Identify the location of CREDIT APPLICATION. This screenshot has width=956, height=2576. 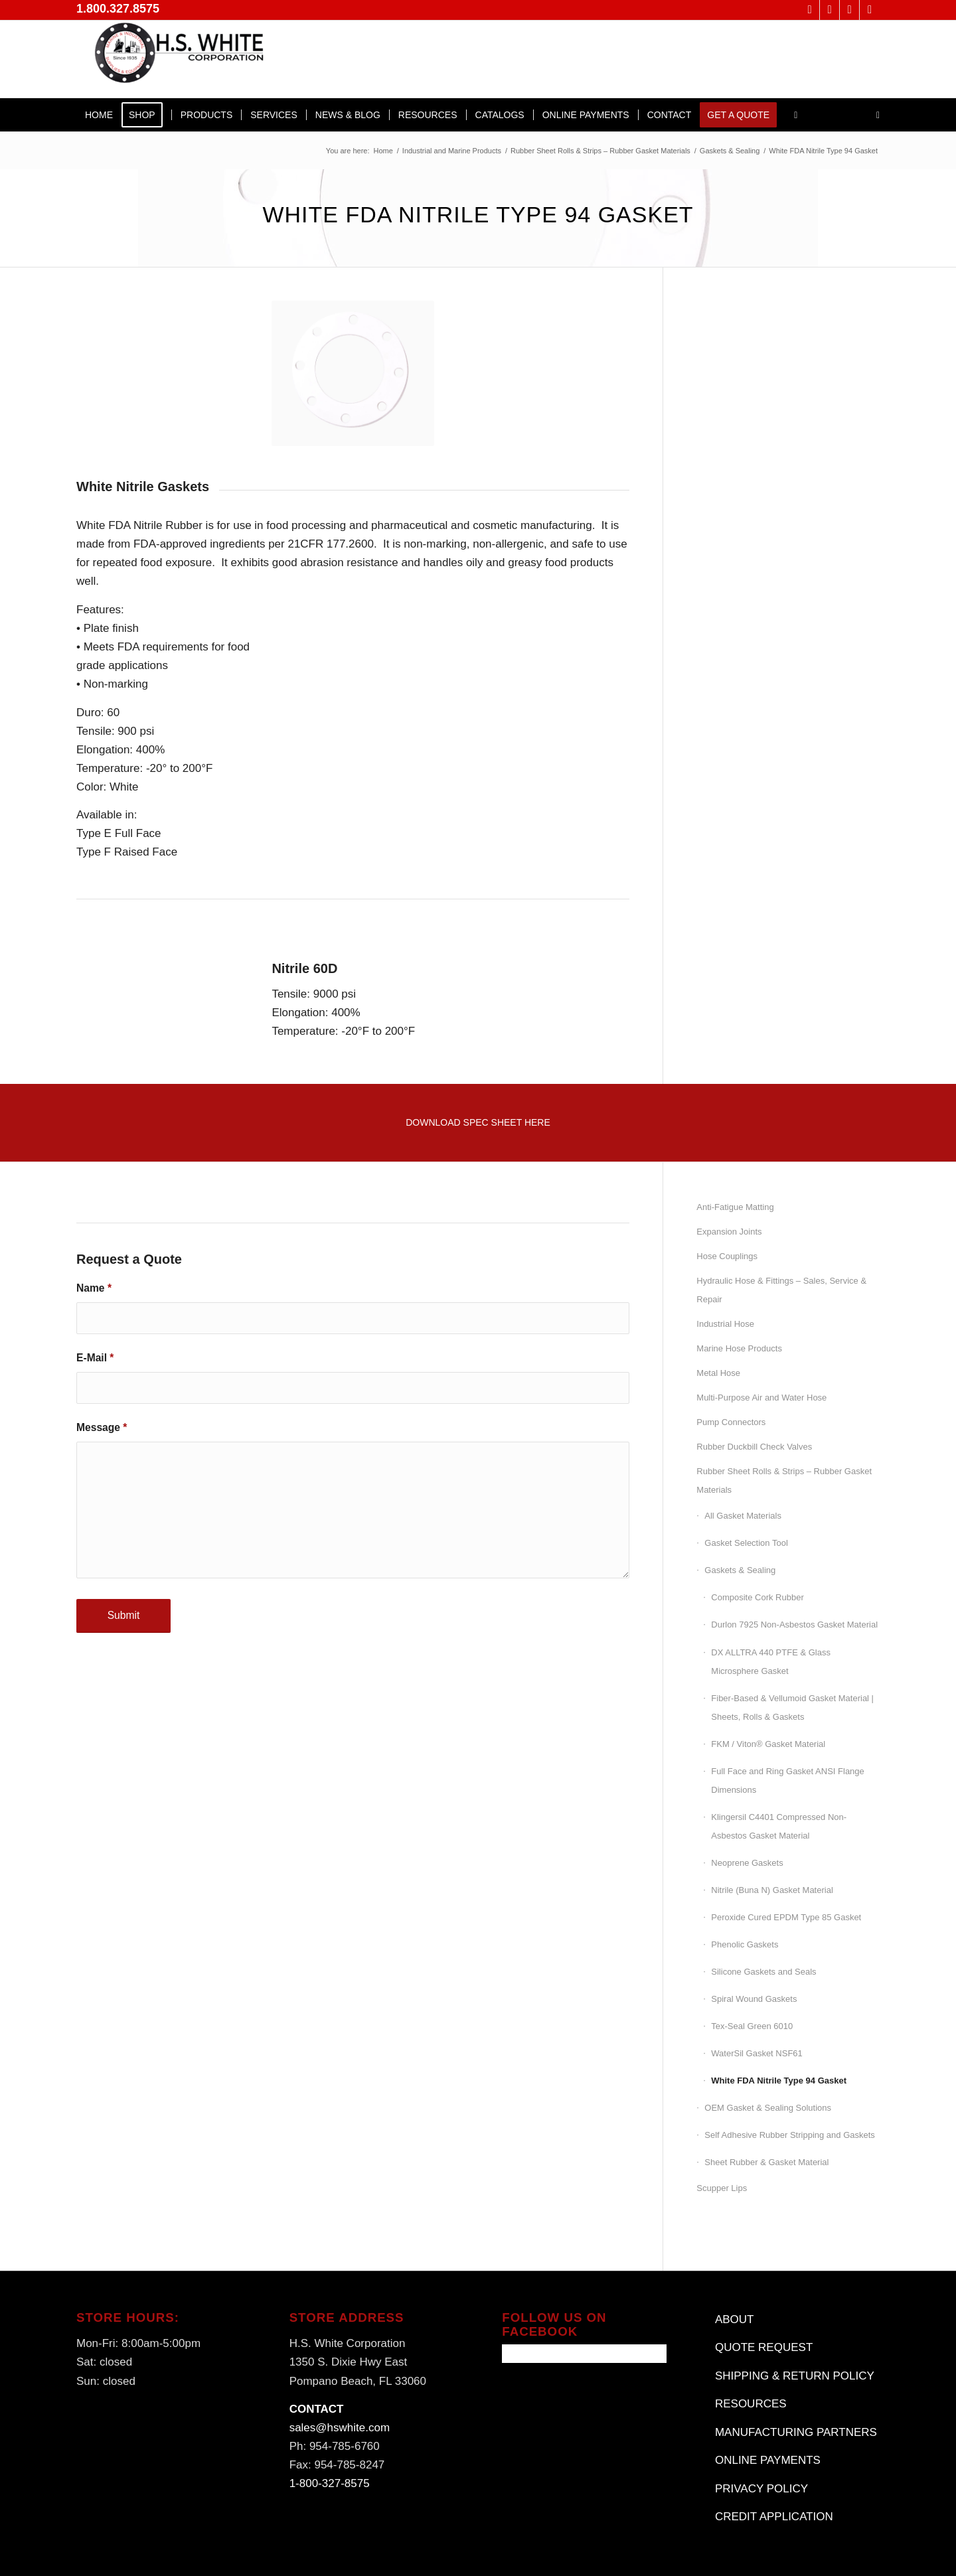
(774, 2516).